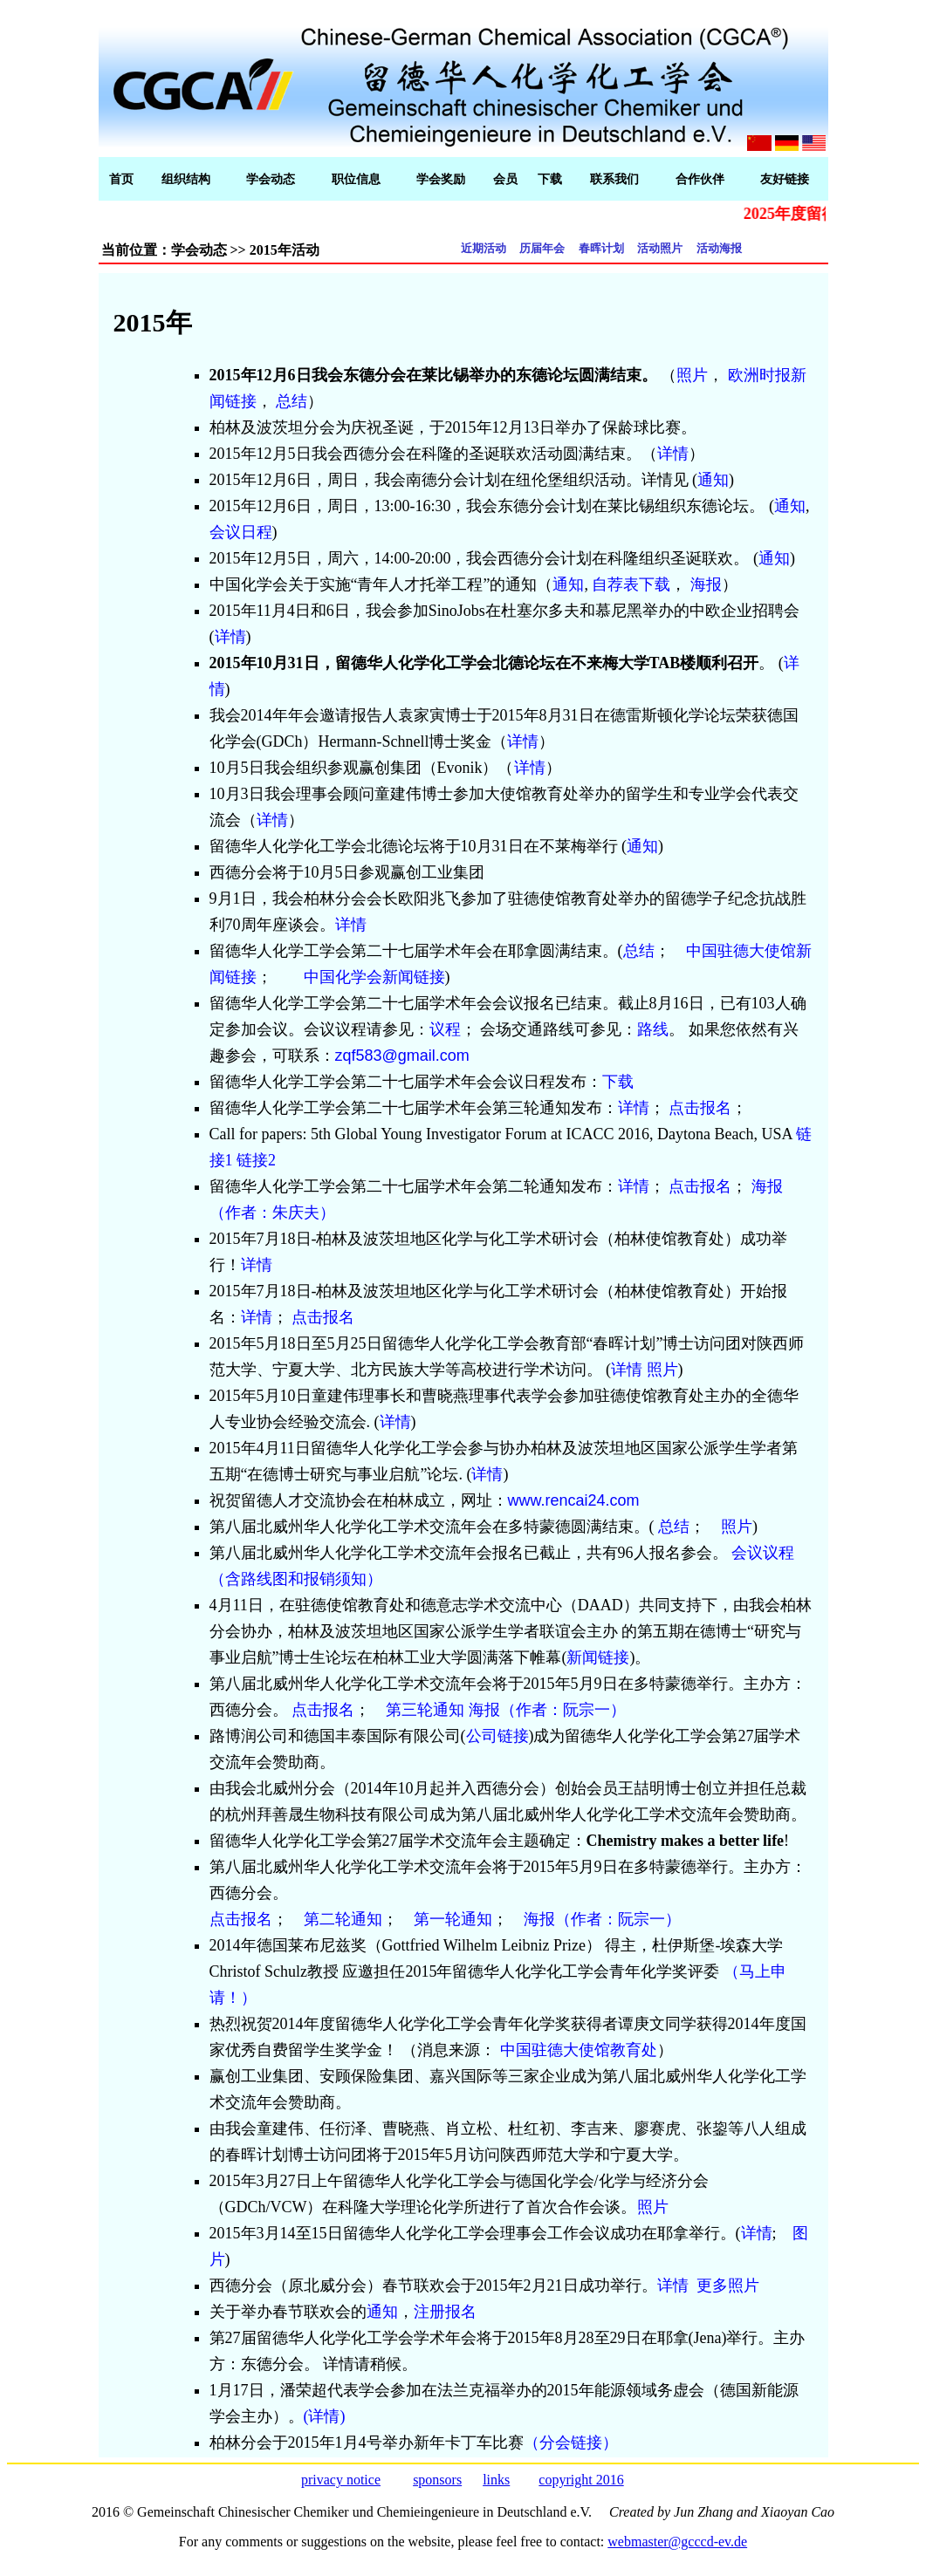 The width and height of the screenshot is (926, 2576). What do you see at coordinates (571, 2442) in the screenshot?
I see `（分会链接）` at bounding box center [571, 2442].